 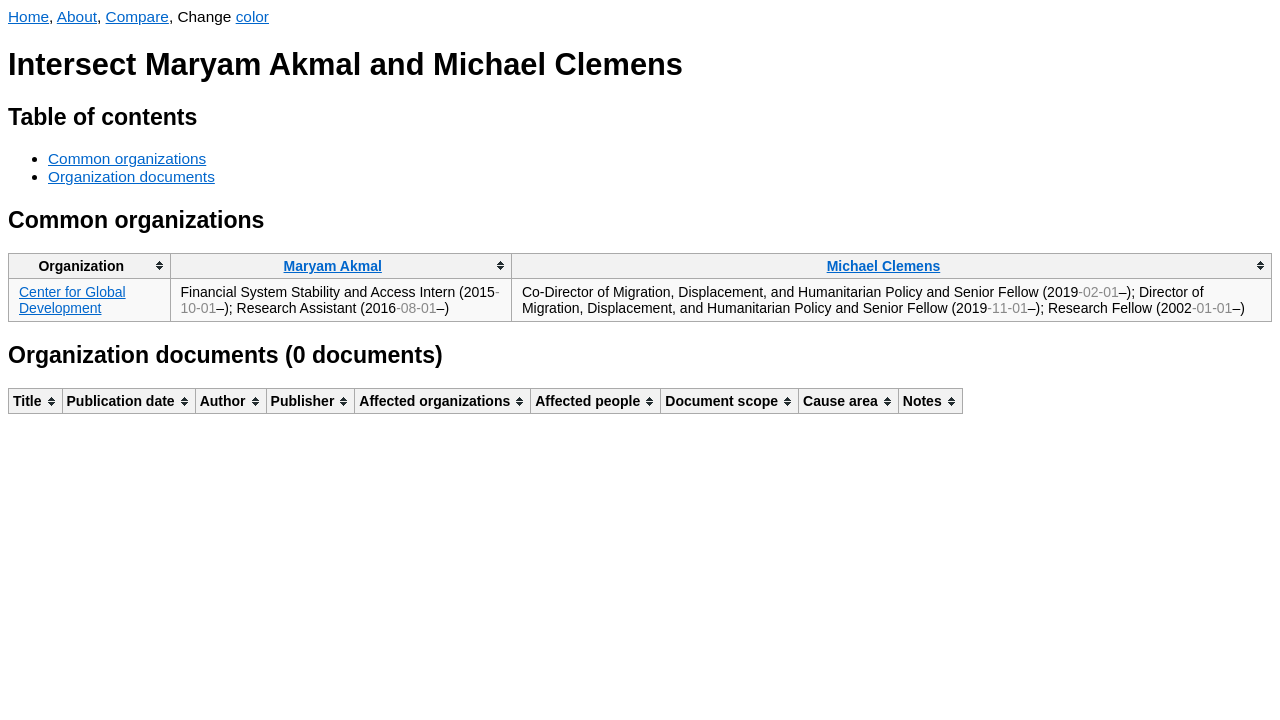 I want to click on Center for Global Development, so click(x=72, y=300).